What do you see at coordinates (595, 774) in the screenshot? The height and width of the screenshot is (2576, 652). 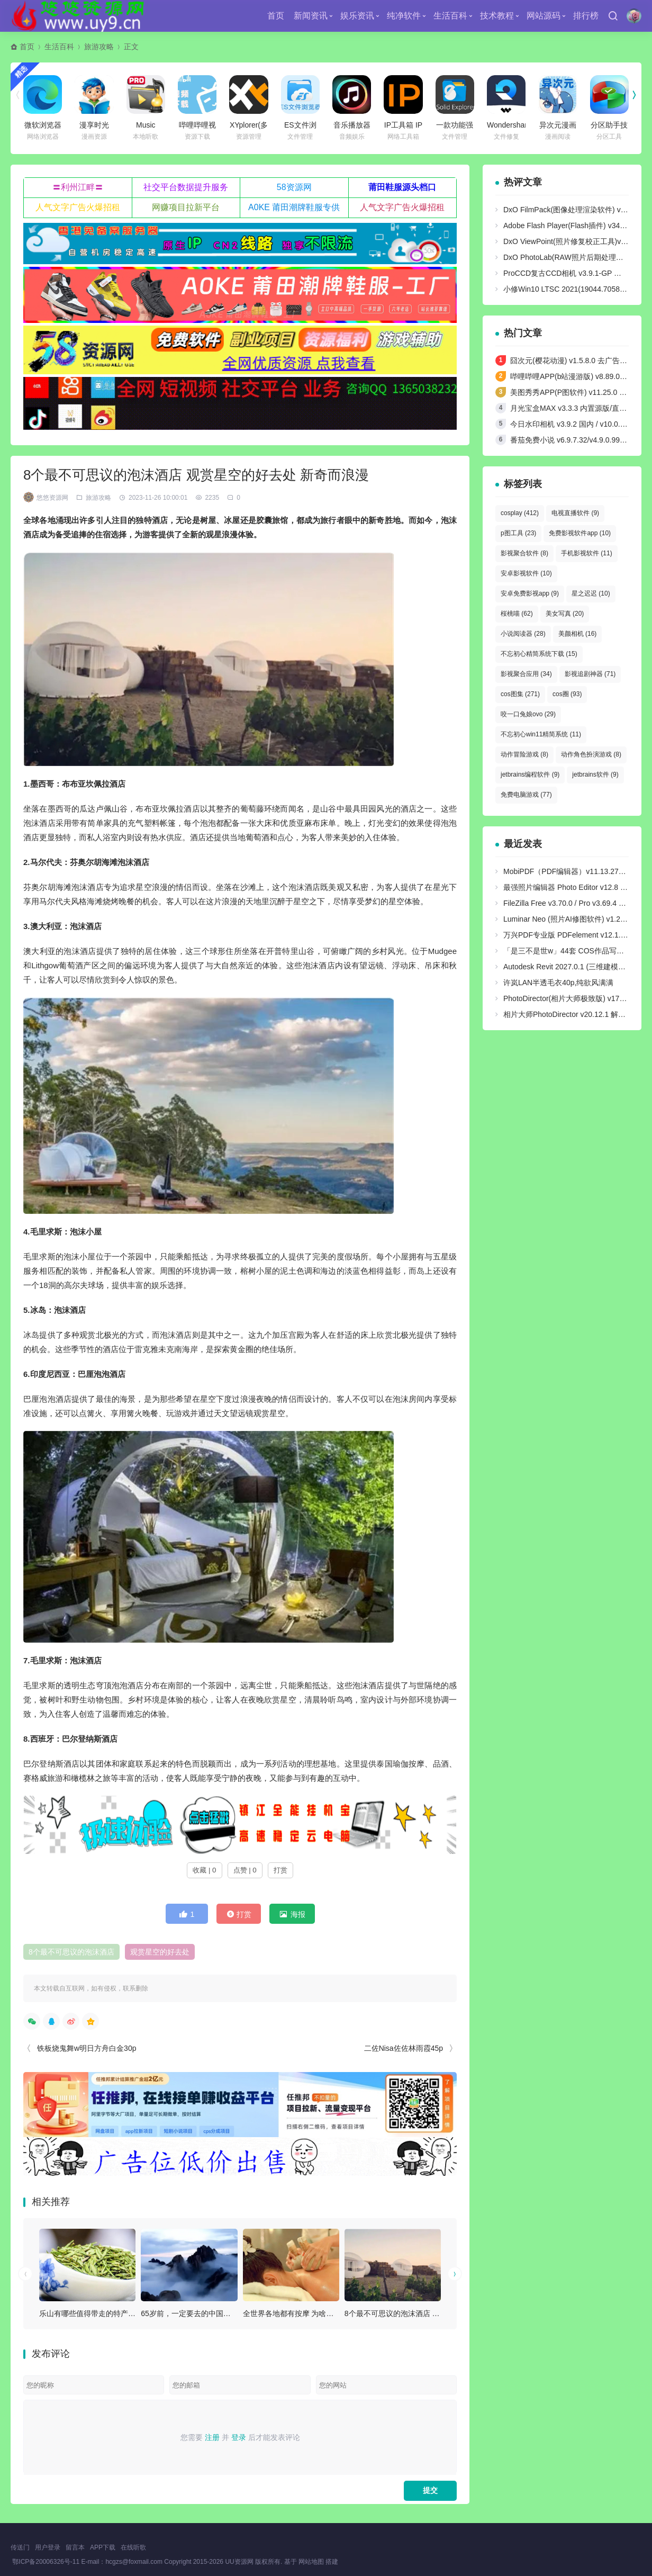 I see `jetbrains软件` at bounding box center [595, 774].